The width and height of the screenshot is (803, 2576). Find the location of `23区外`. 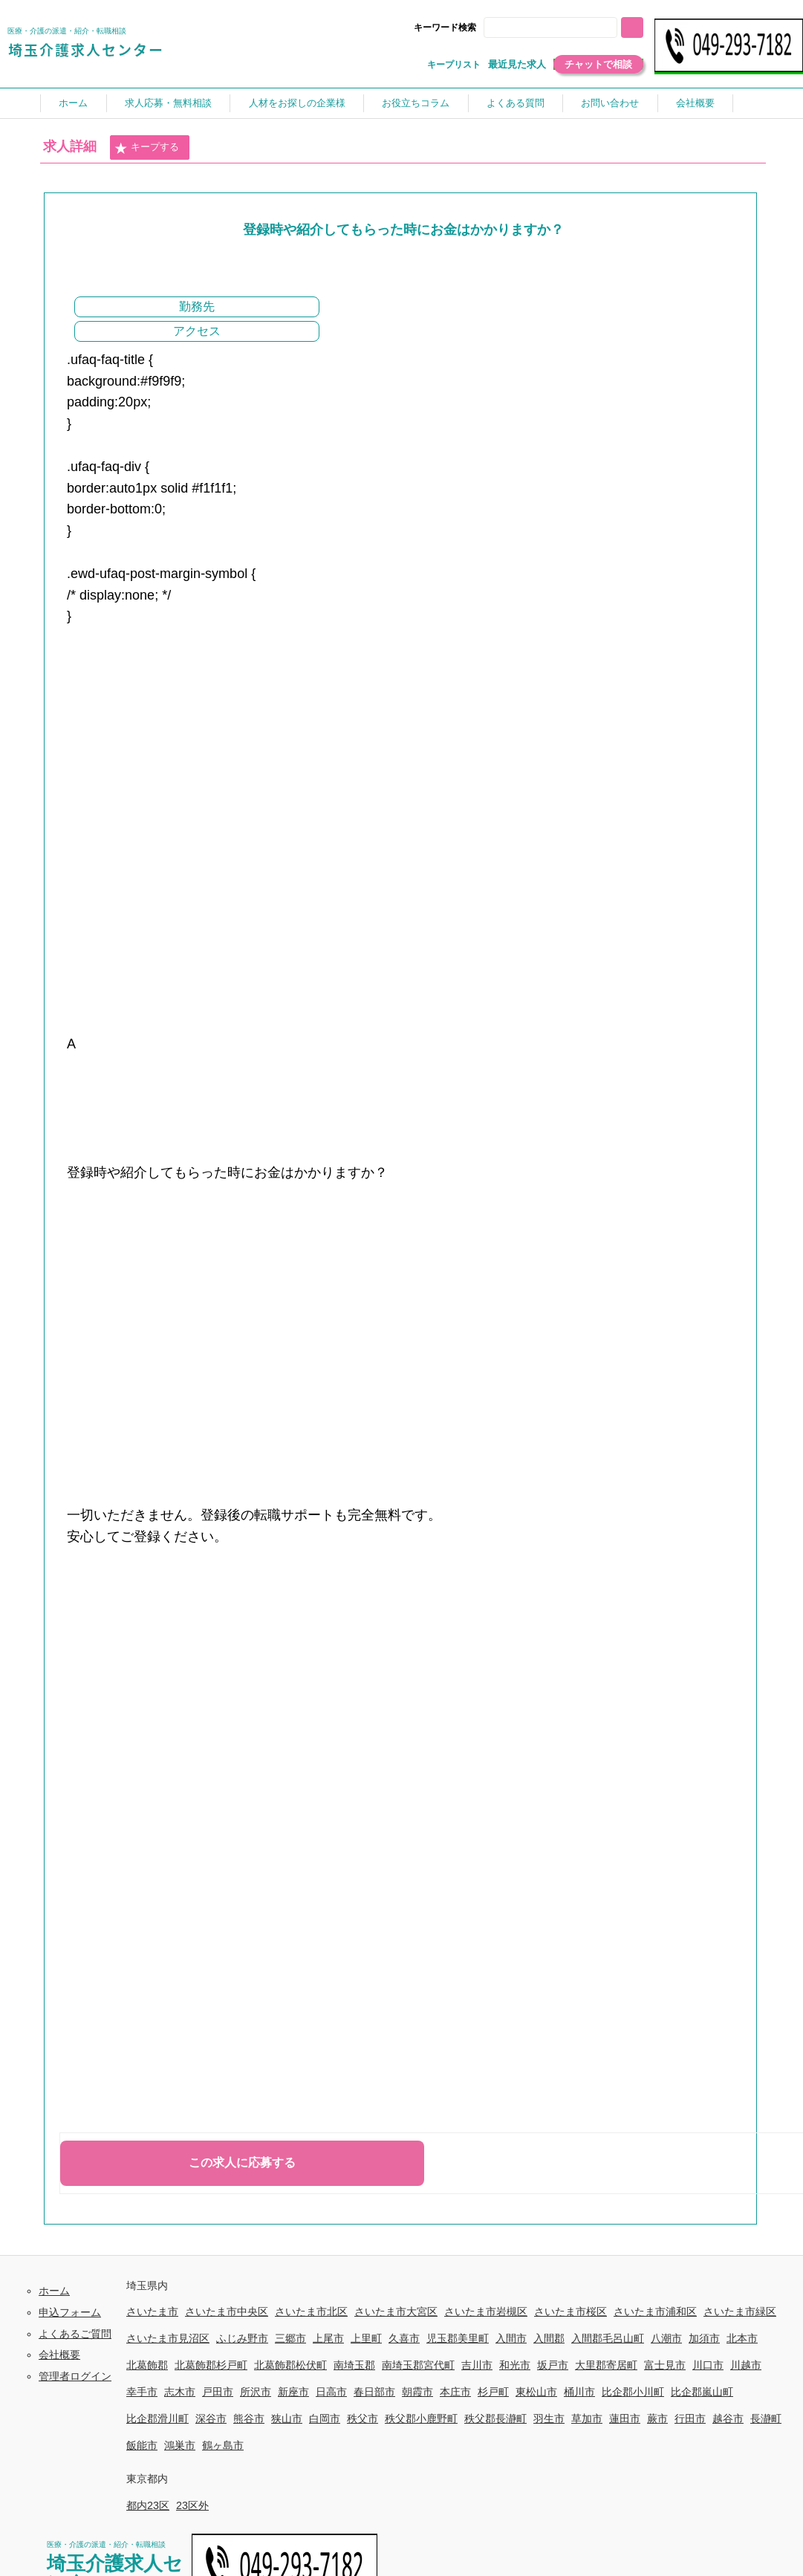

23区外 is located at coordinates (192, 2505).